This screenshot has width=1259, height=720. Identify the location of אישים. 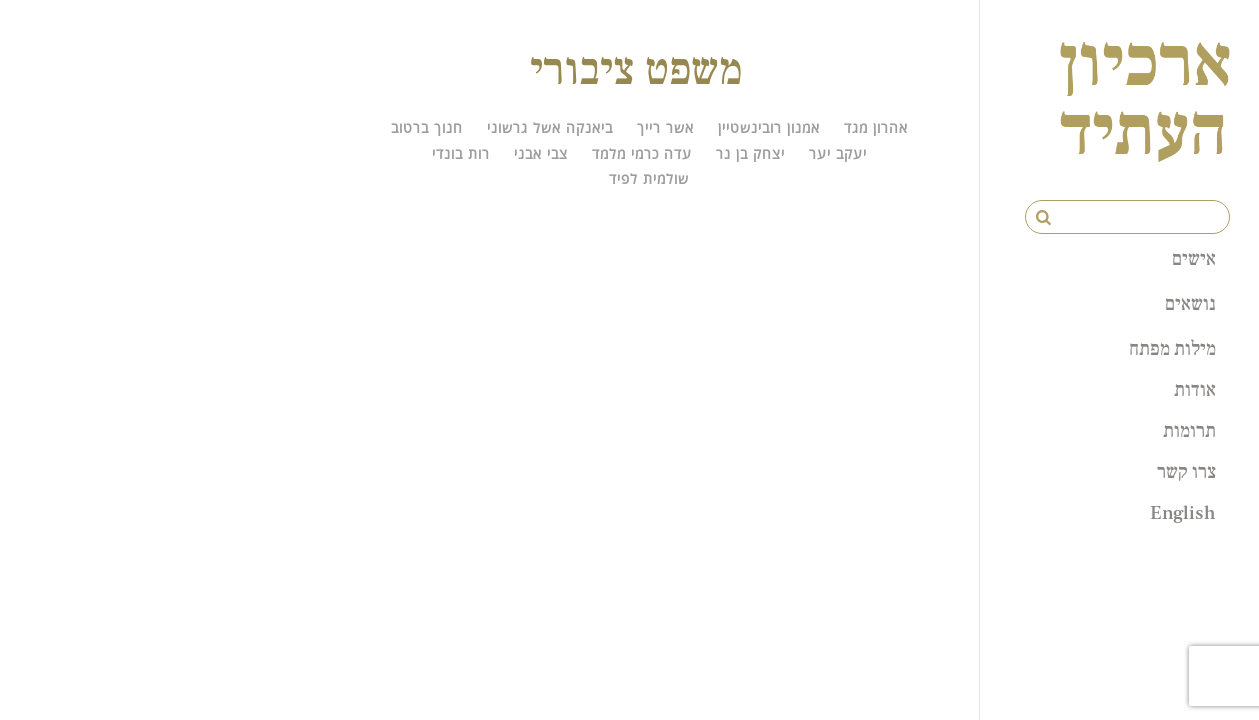
(1194, 258).